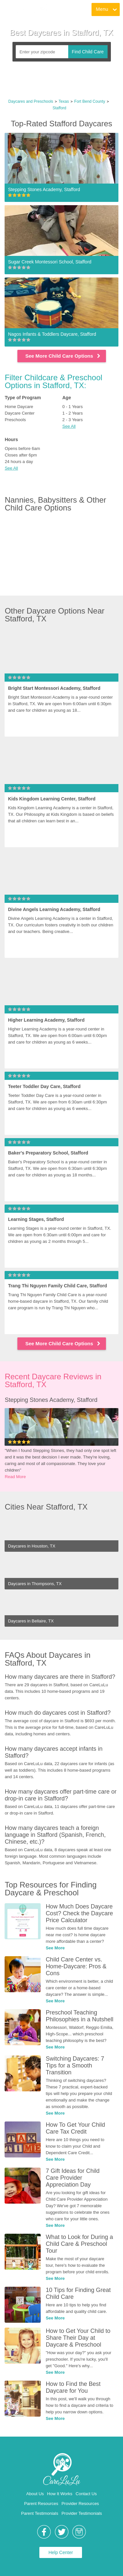 The width and height of the screenshot is (123, 2576). What do you see at coordinates (64, 101) in the screenshot?
I see `Texas [link]` at bounding box center [64, 101].